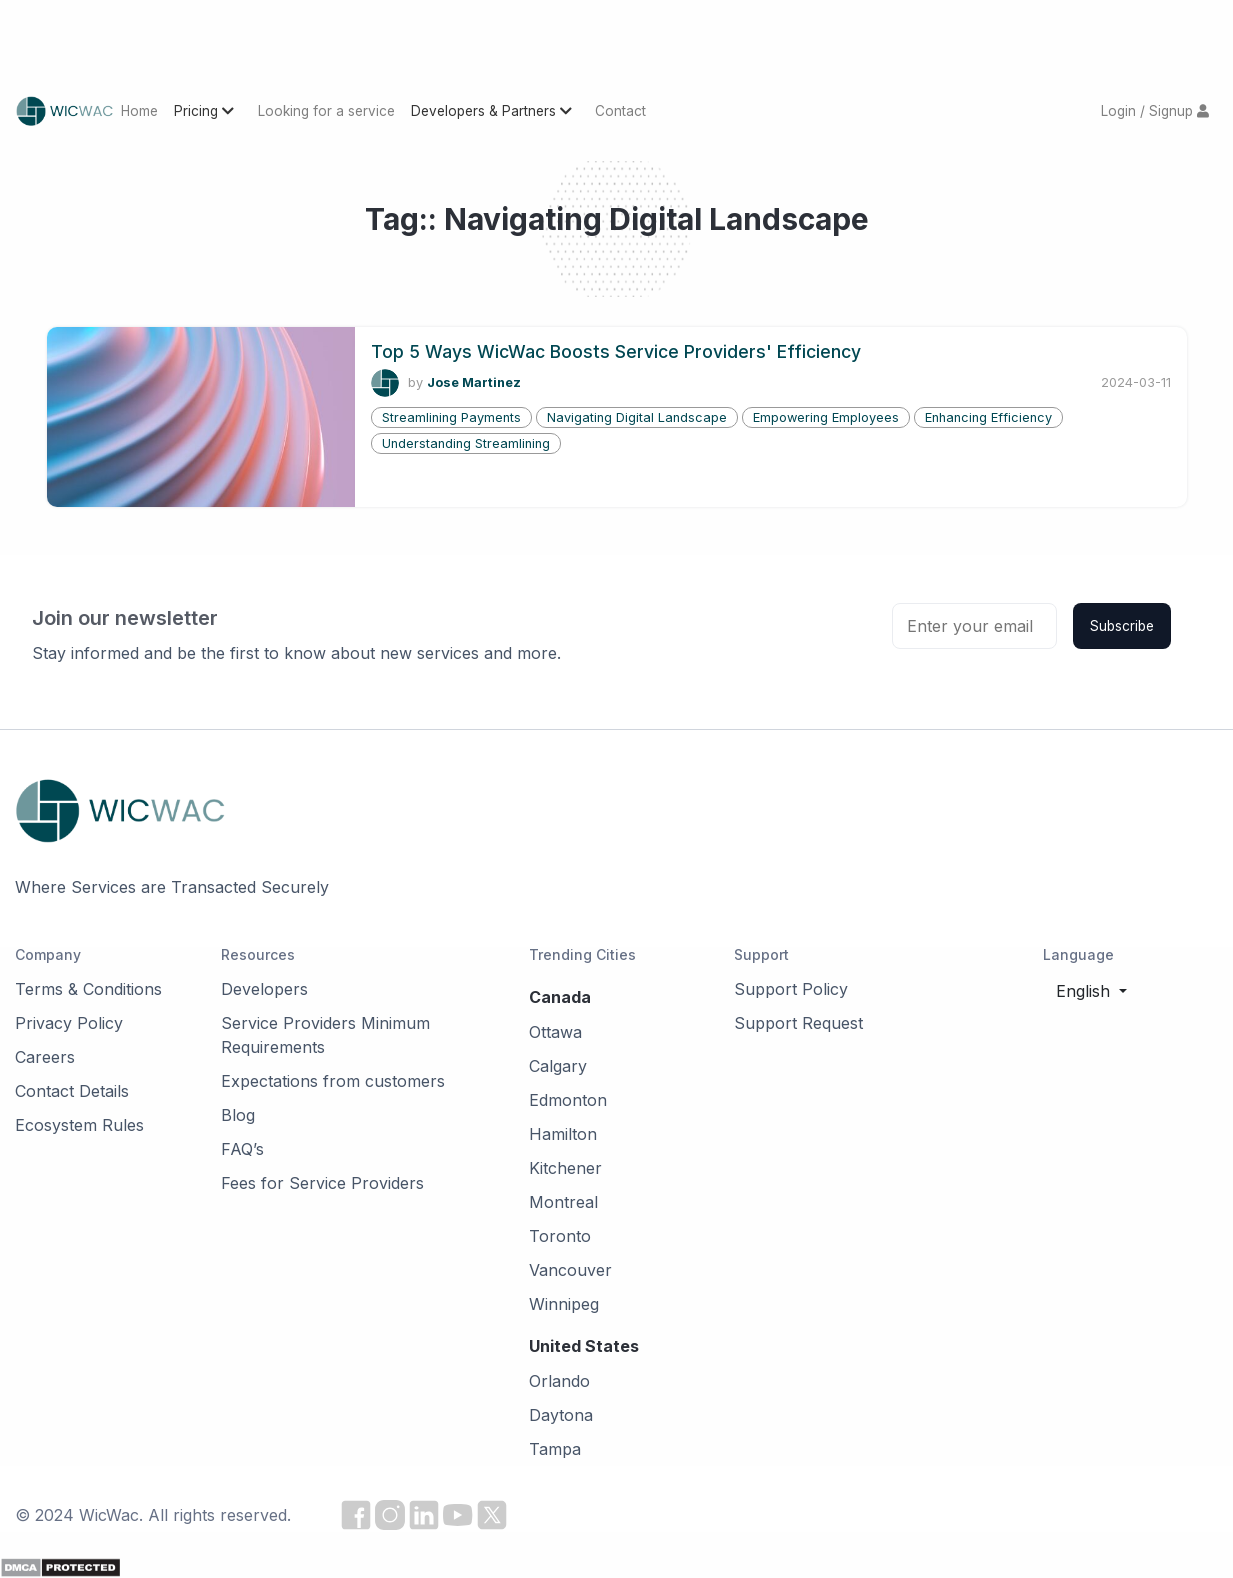  I want to click on Subscribe, so click(1122, 626).